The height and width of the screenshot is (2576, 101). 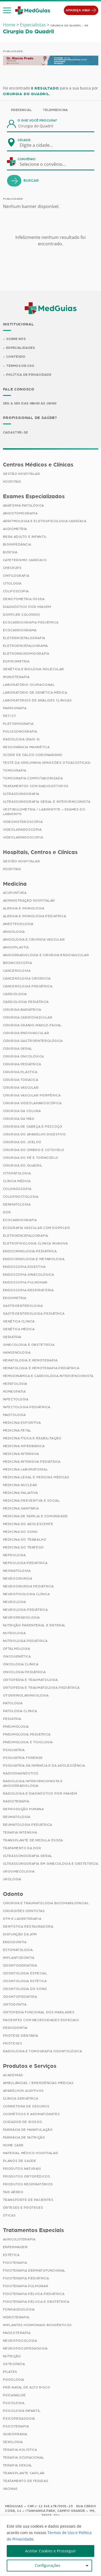 What do you see at coordinates (20, 348) in the screenshot?
I see `Especialidades` at bounding box center [20, 348].